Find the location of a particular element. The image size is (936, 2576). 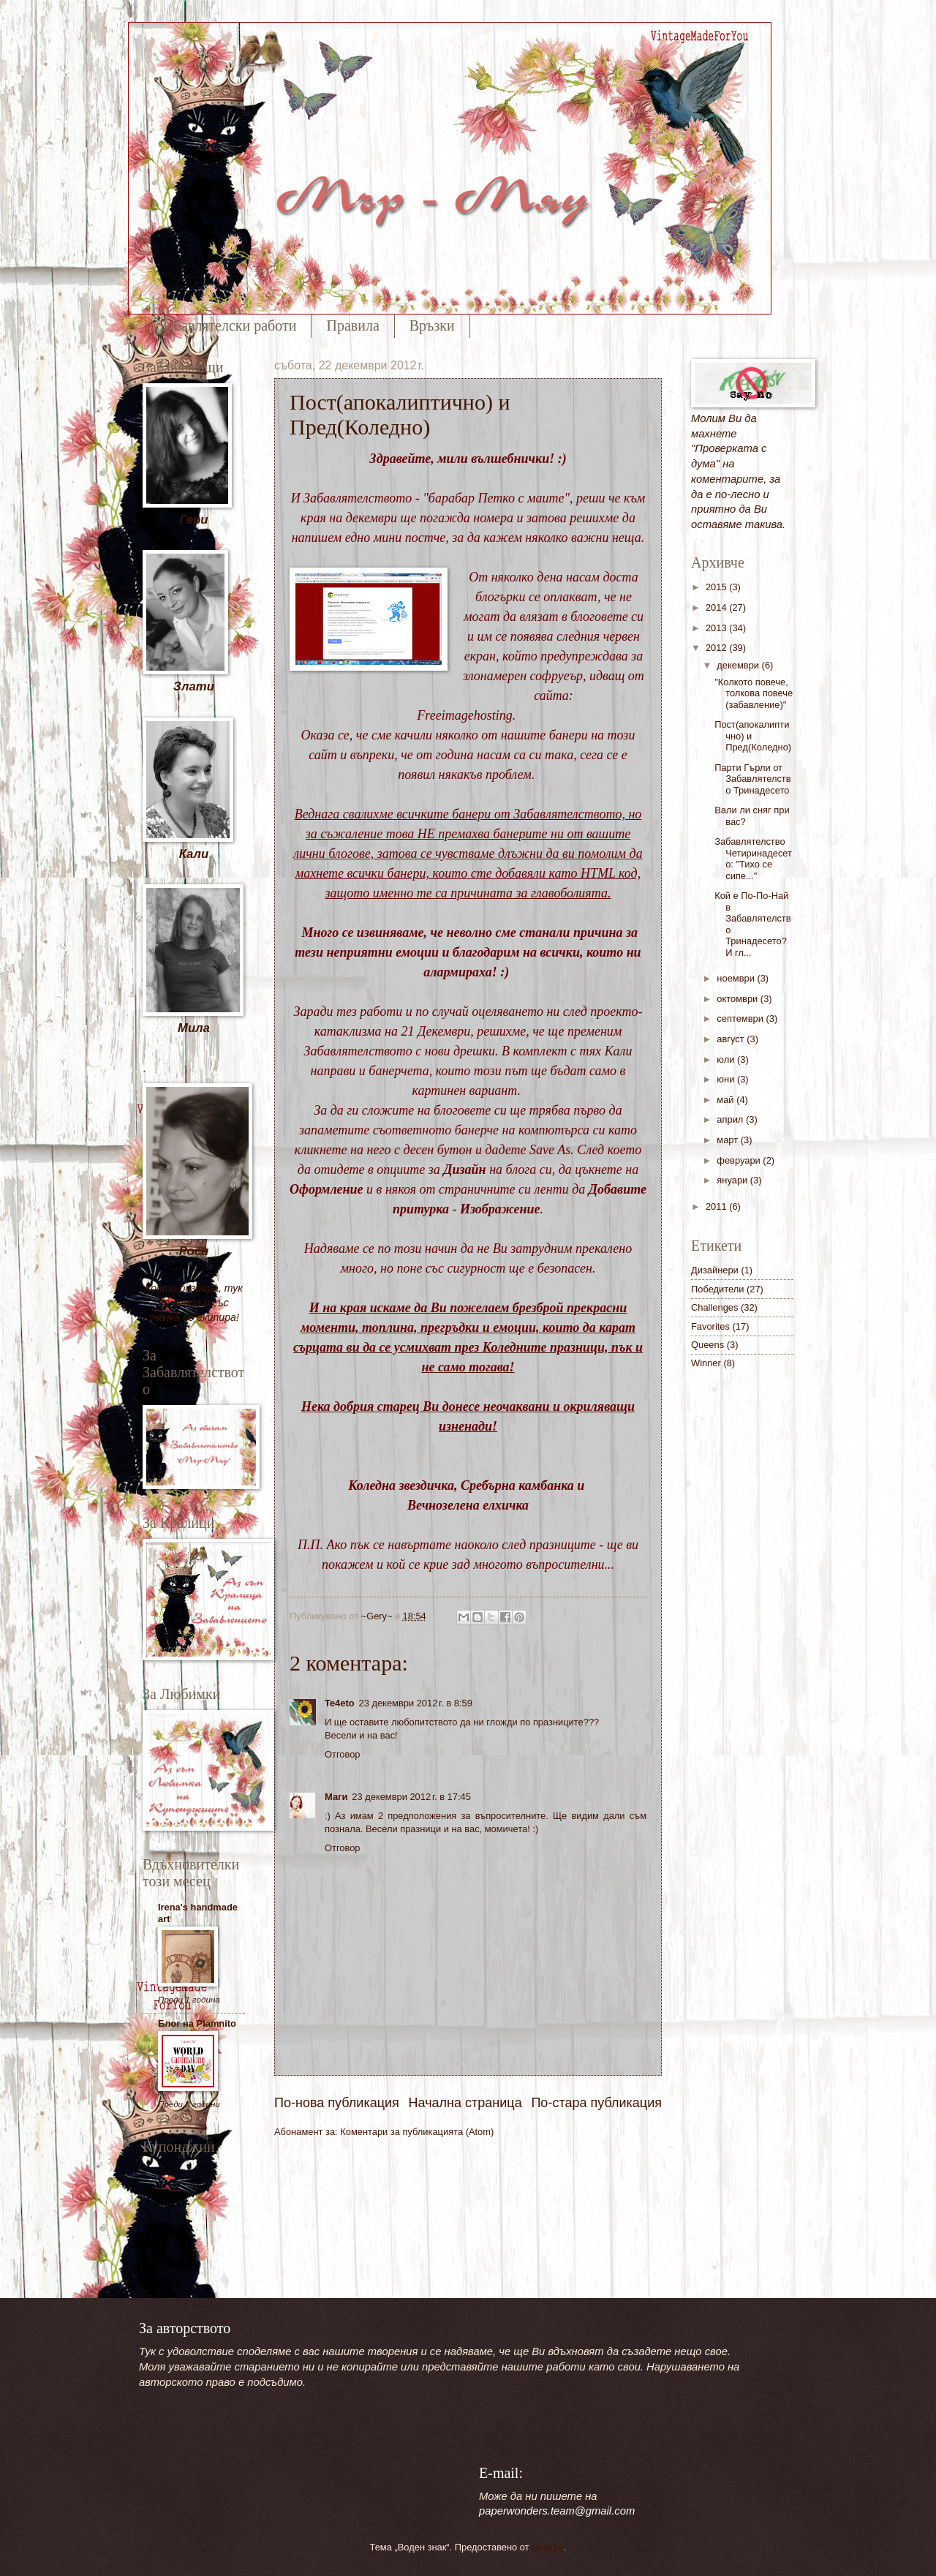

23 декември 2012 г. в 8:59 is located at coordinates (415, 1703).